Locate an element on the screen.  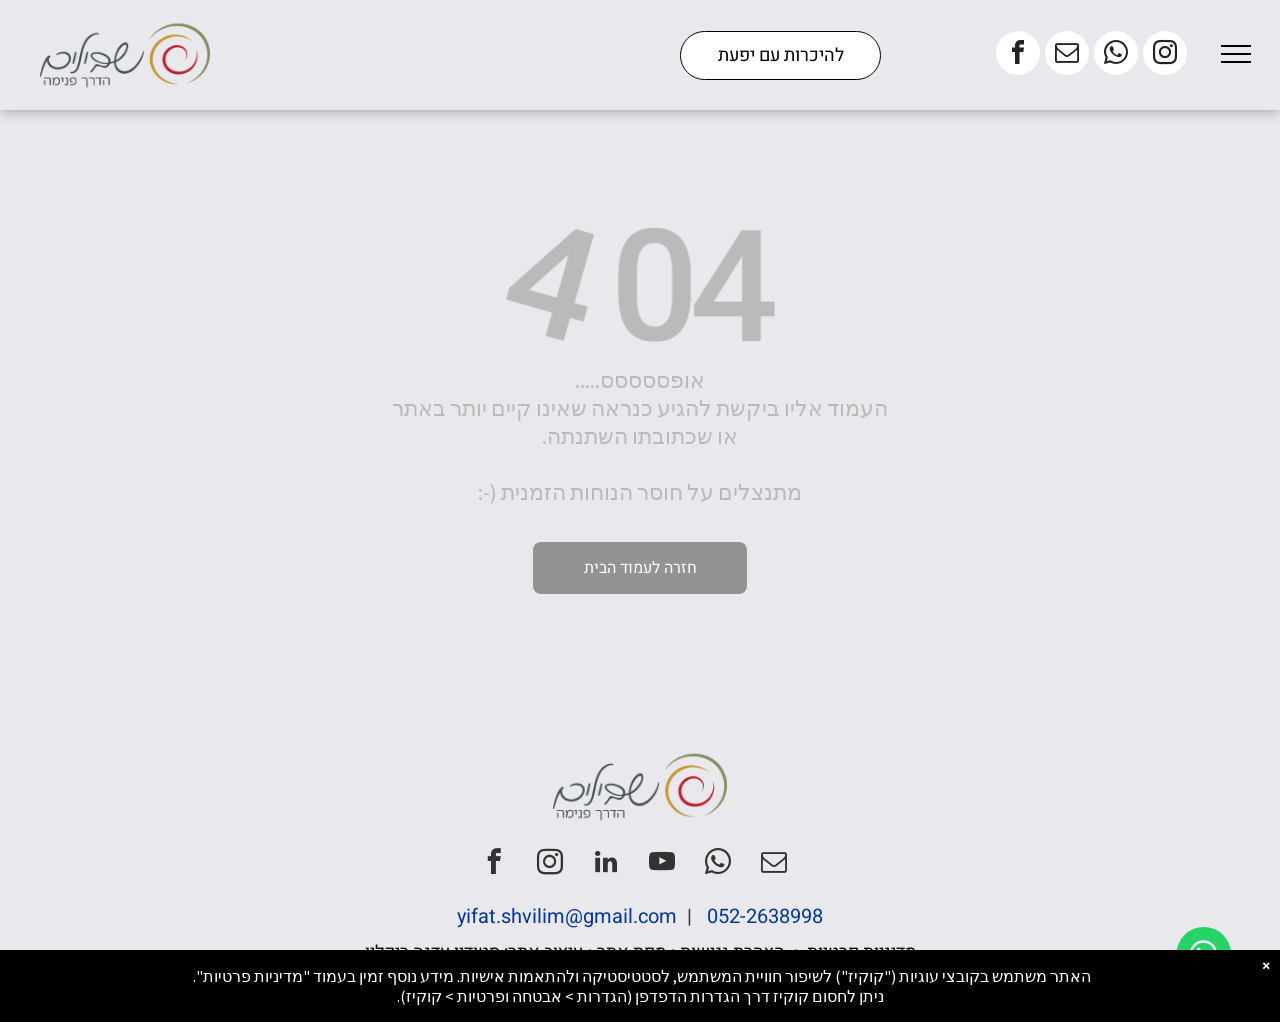
[whatsapp] is located at coordinates (1116, 55).